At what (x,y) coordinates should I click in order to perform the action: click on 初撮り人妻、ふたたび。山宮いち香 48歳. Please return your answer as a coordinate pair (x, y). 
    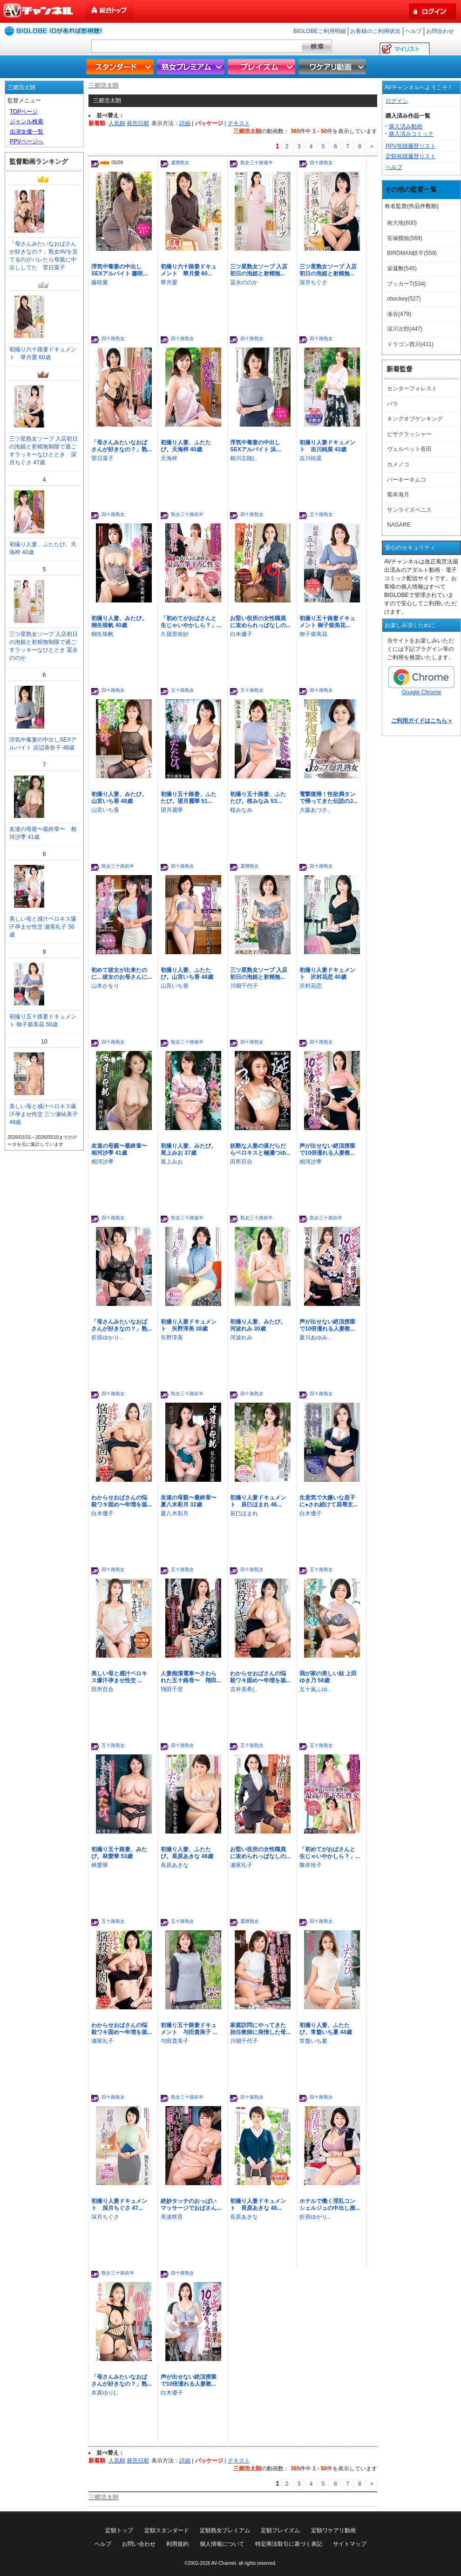
    Looking at the image, I should click on (187, 973).